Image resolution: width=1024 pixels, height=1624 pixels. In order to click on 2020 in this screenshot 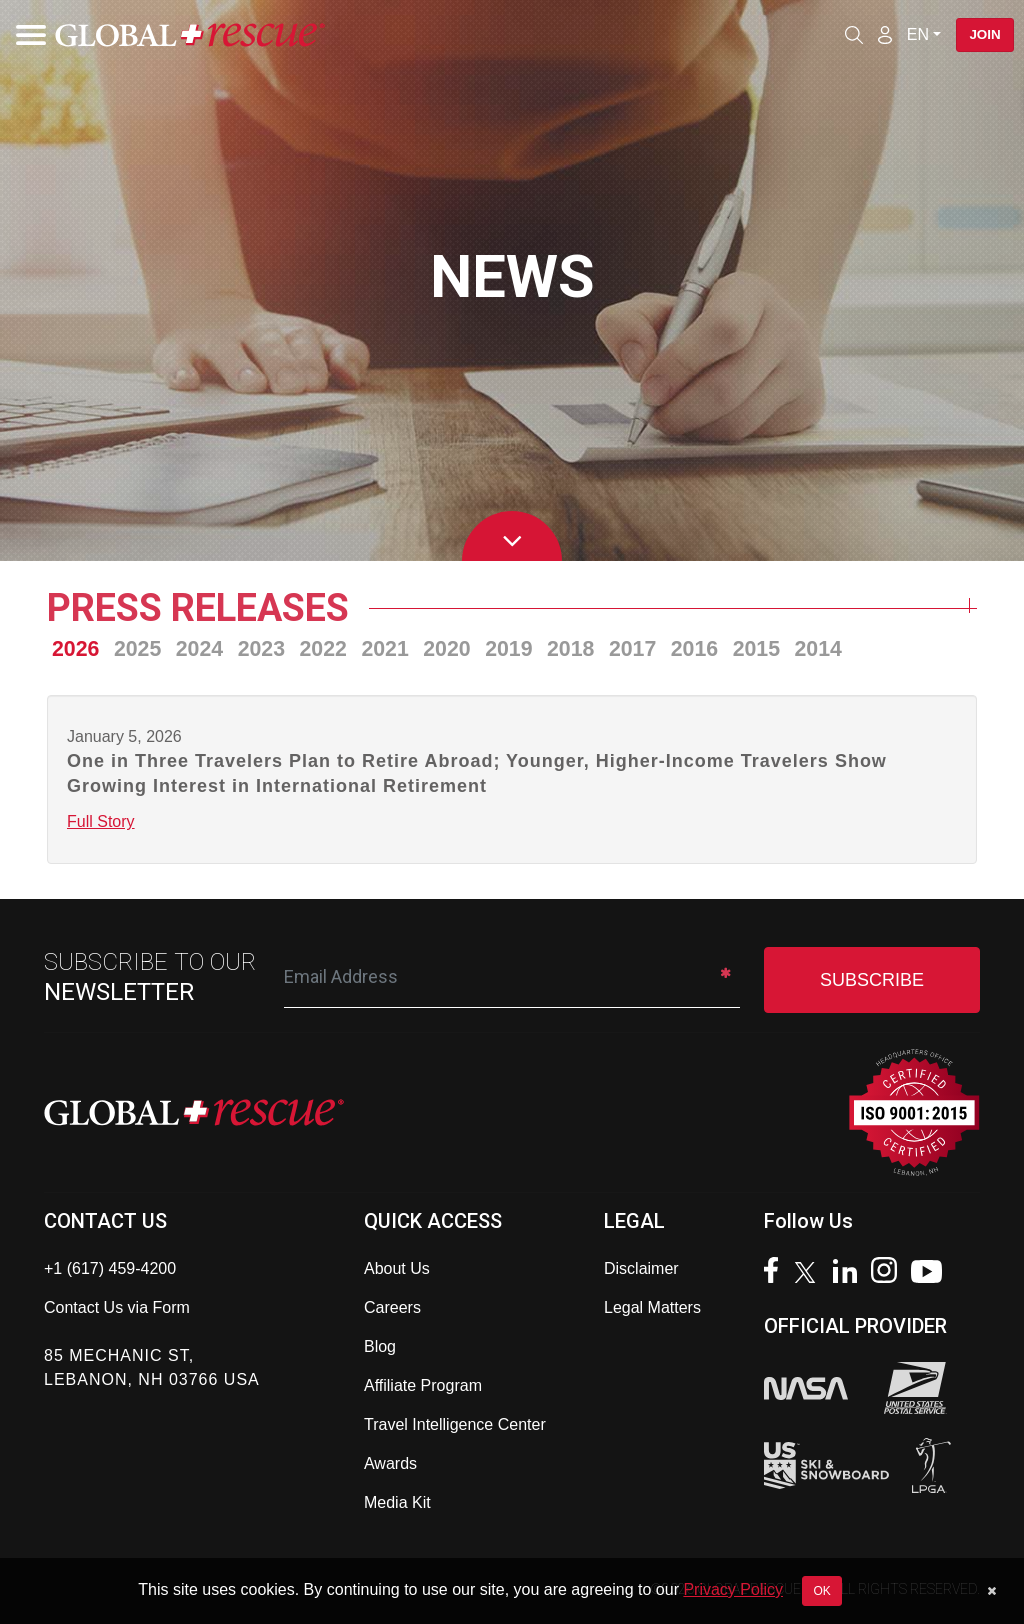, I will do `click(446, 649)`.